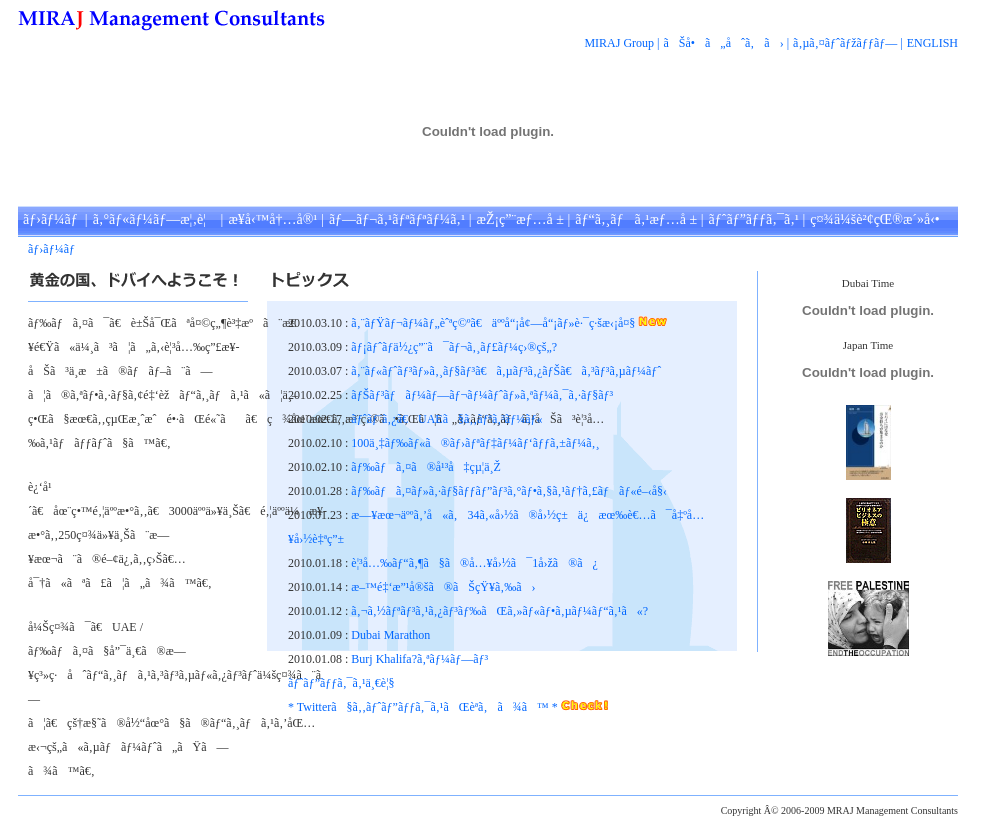 The width and height of the screenshot is (993, 839). What do you see at coordinates (724, 43) in the screenshot?
I see `ãŠå•ã„åˆã‚ã›` at bounding box center [724, 43].